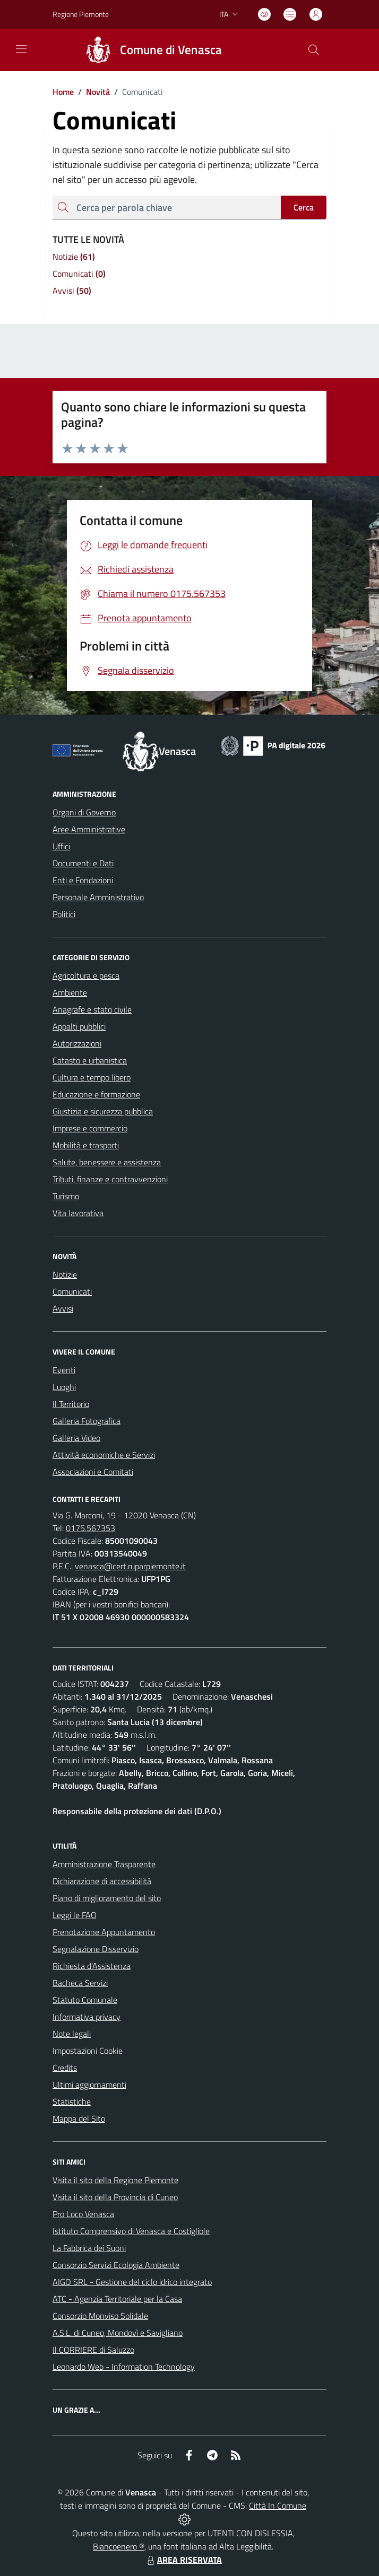  Describe the element at coordinates (90, 1128) in the screenshot. I see `Imprese e commercio` at that location.